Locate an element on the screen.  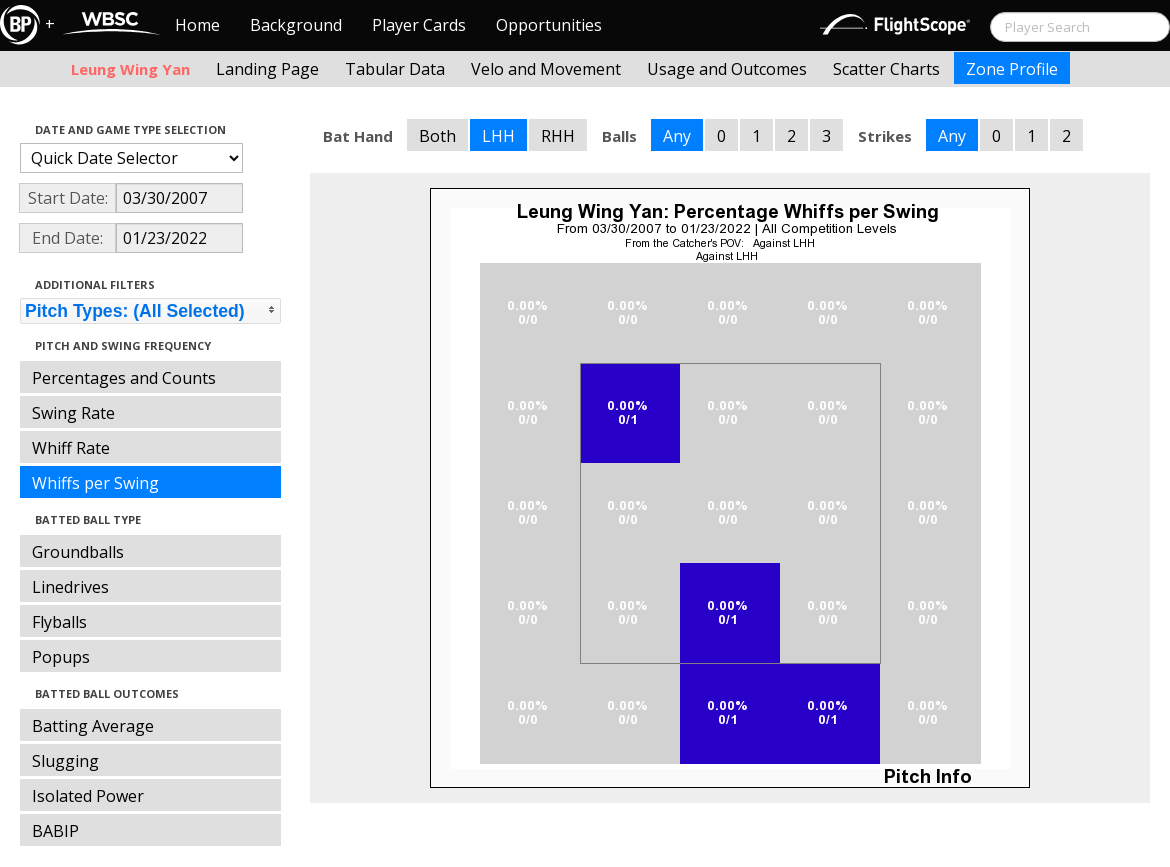
Batting Average is located at coordinates (93, 726).